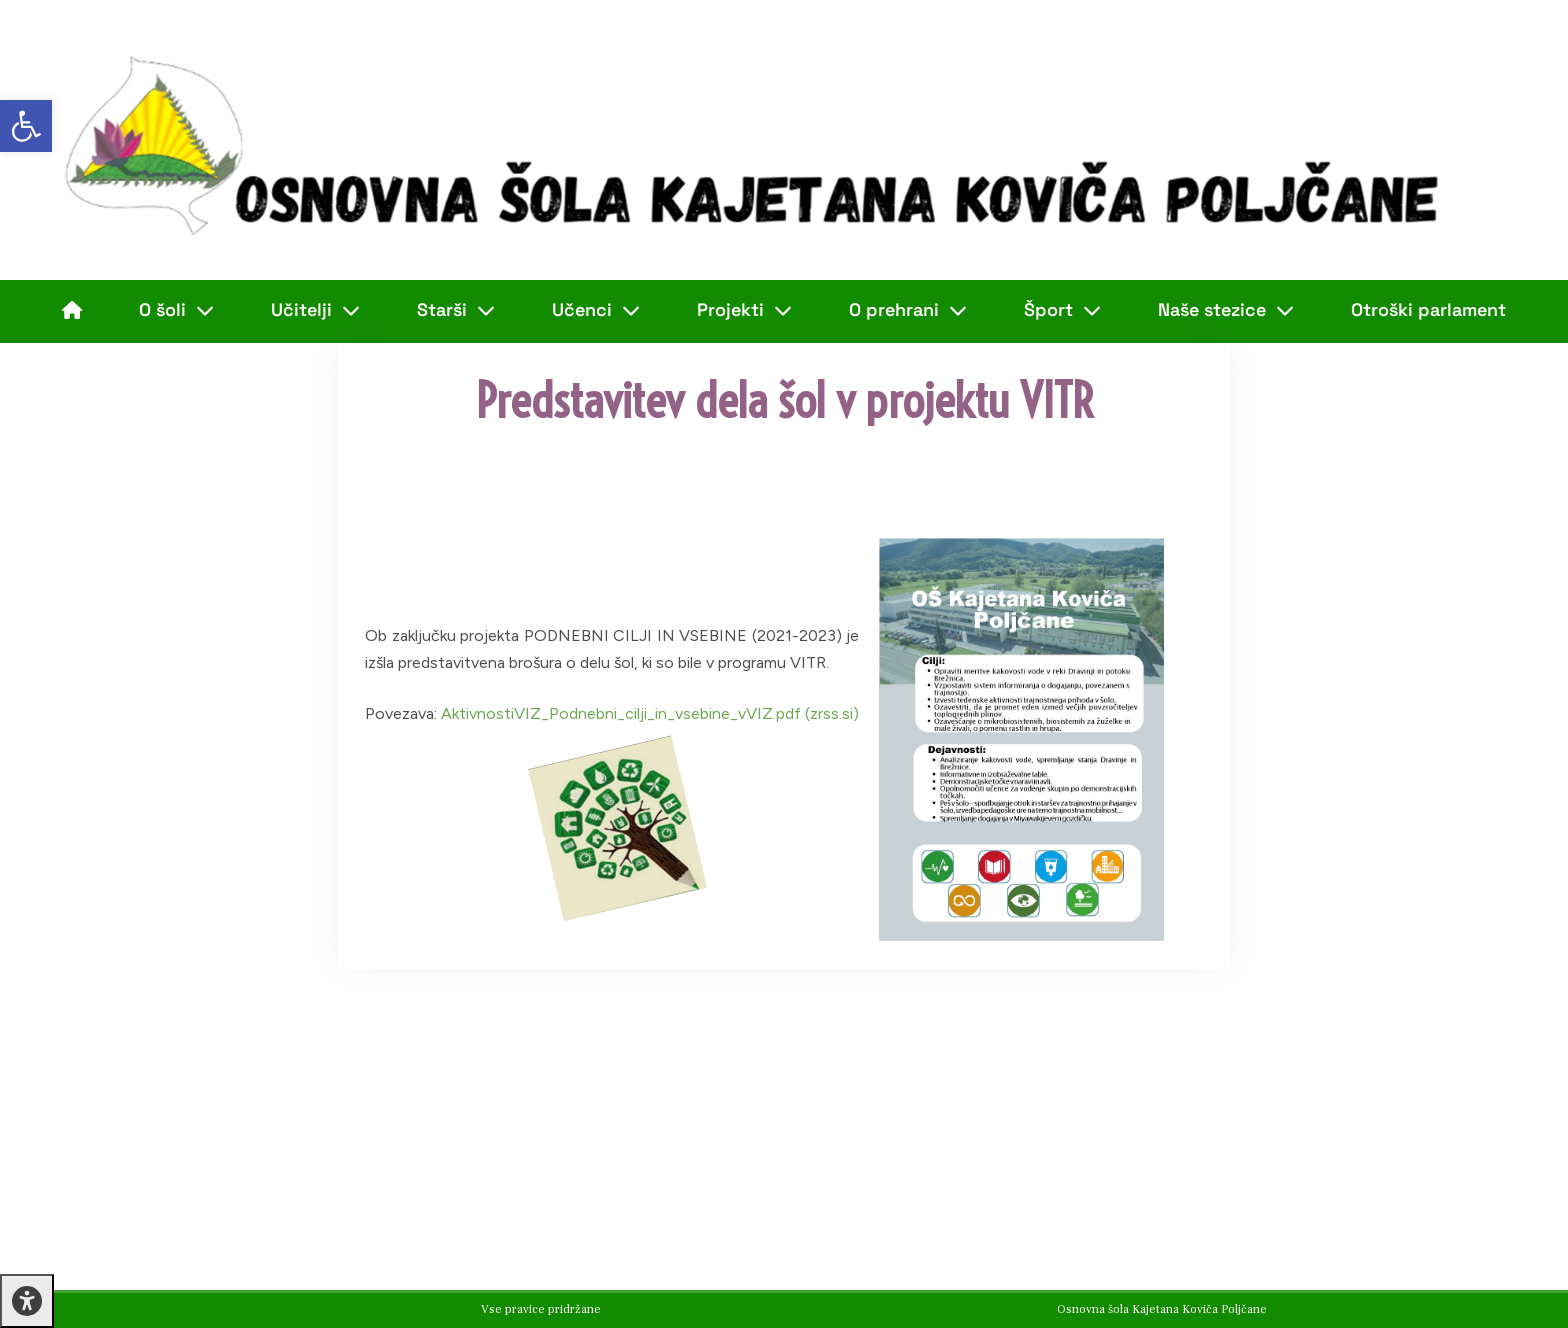 This screenshot has height=1328, width=1568. Describe the element at coordinates (26, 126) in the screenshot. I see `[button]` at that location.